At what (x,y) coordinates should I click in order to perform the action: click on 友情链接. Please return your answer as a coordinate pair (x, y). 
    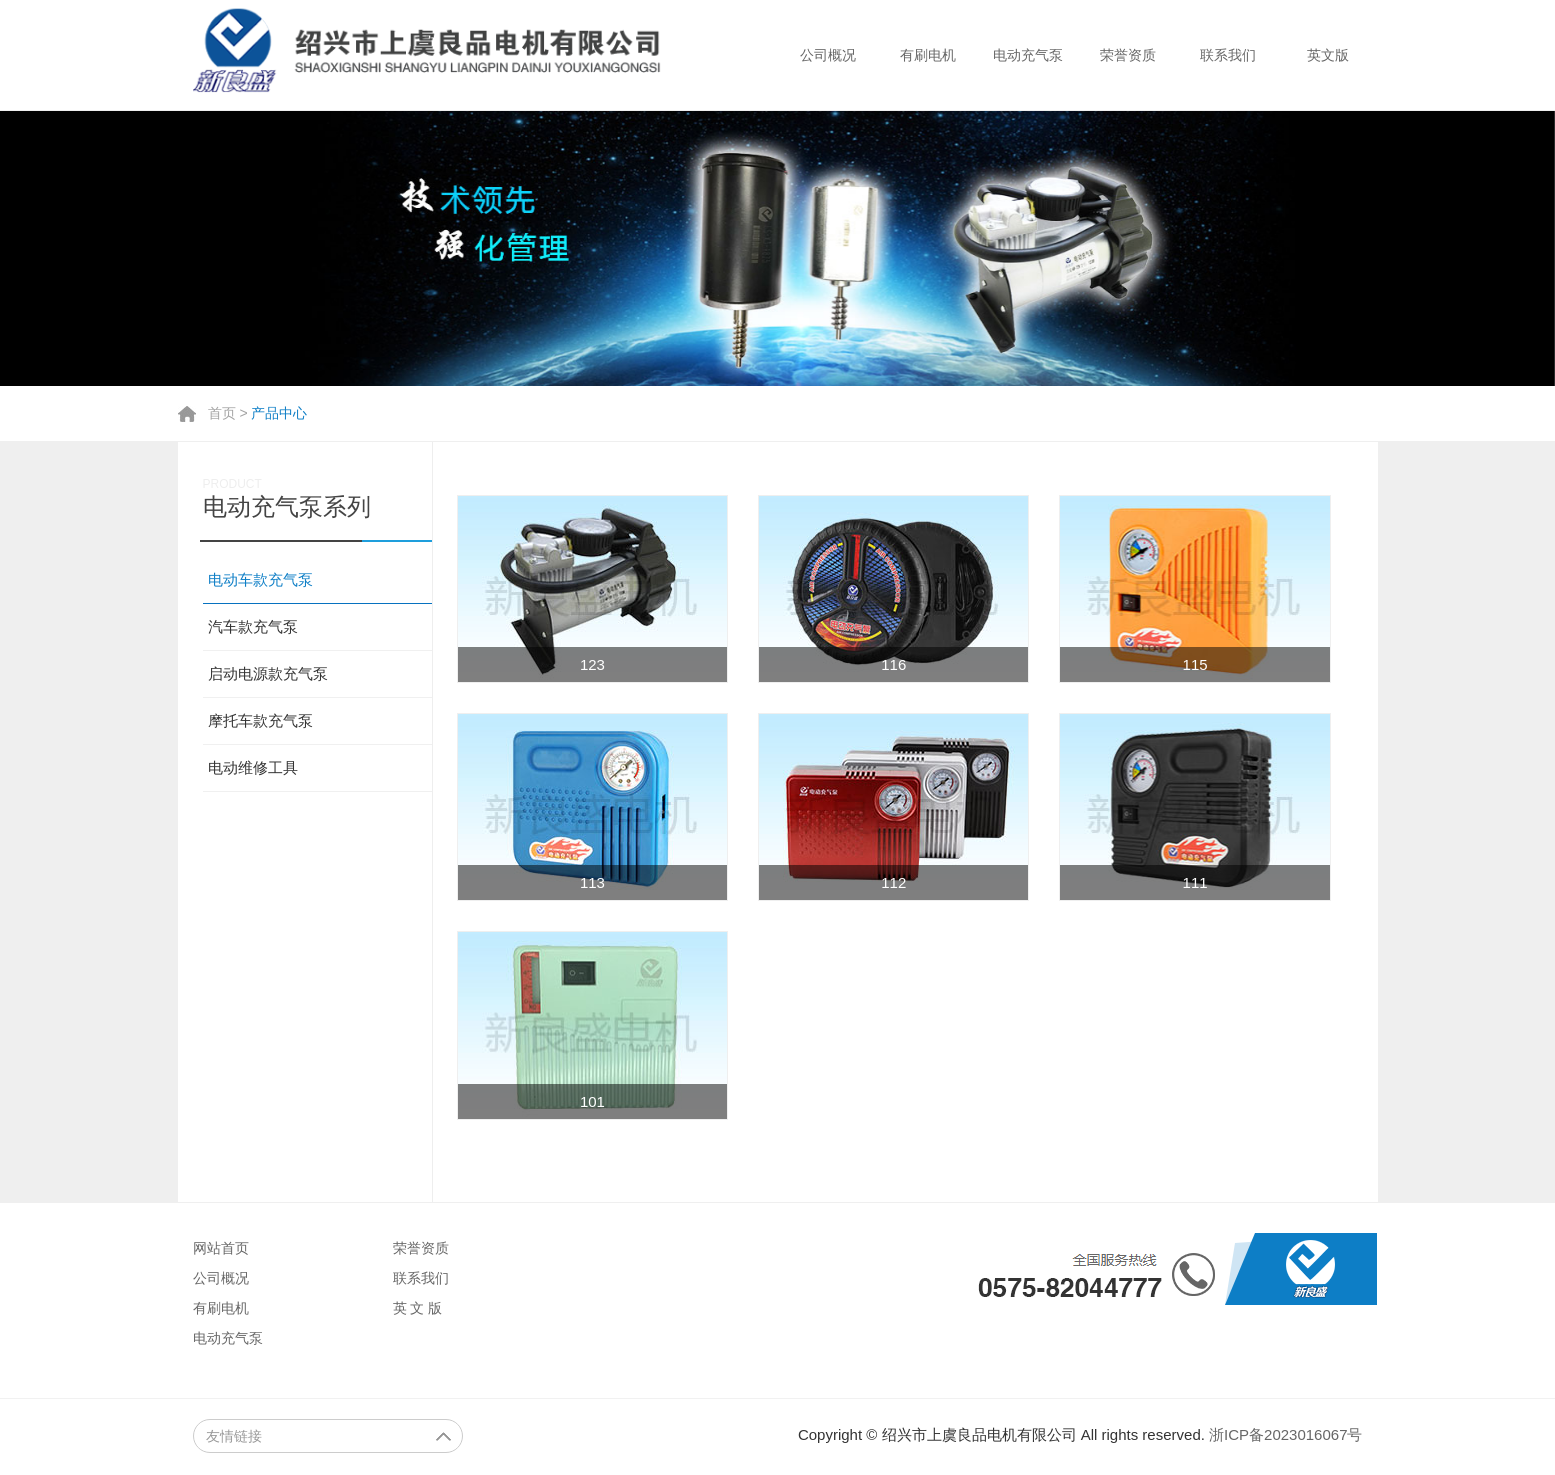
    Looking at the image, I should click on (329, 1436).